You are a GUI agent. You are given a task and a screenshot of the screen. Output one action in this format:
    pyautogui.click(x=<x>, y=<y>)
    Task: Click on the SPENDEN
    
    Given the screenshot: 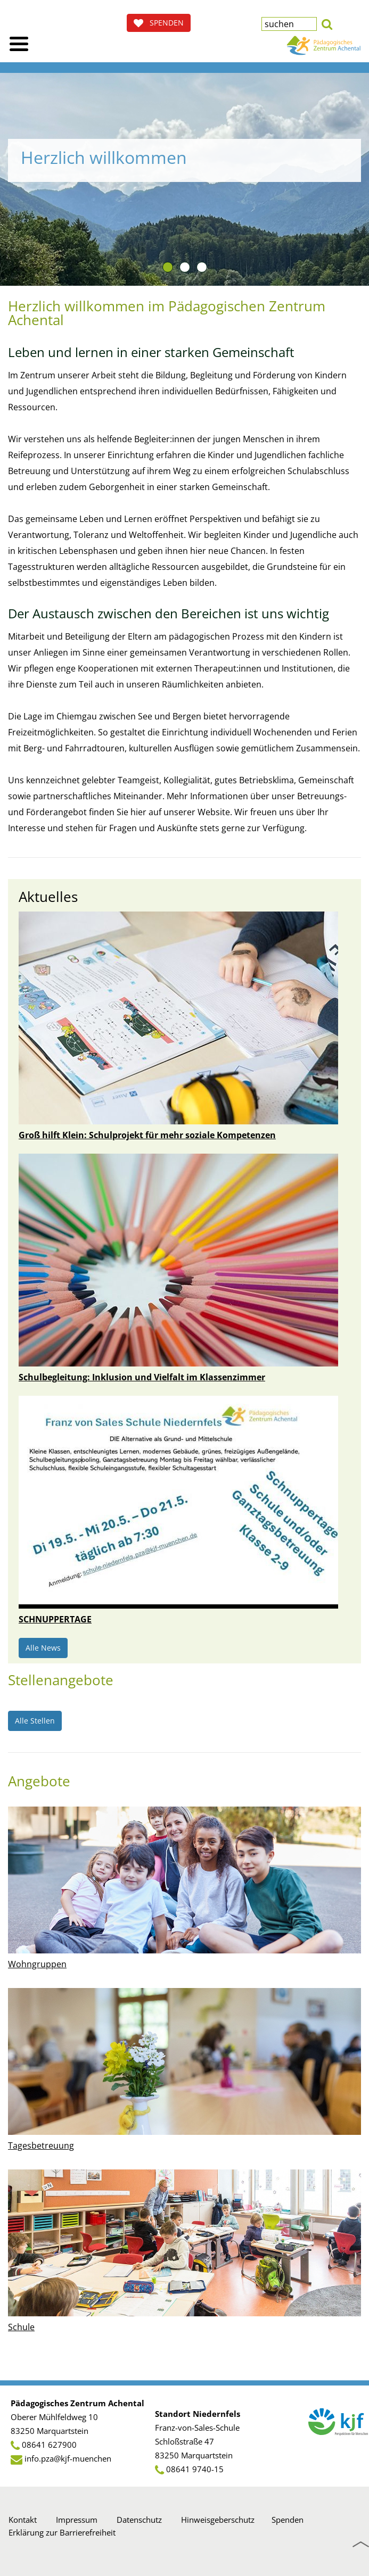 What is the action you would take?
    pyautogui.click(x=159, y=23)
    